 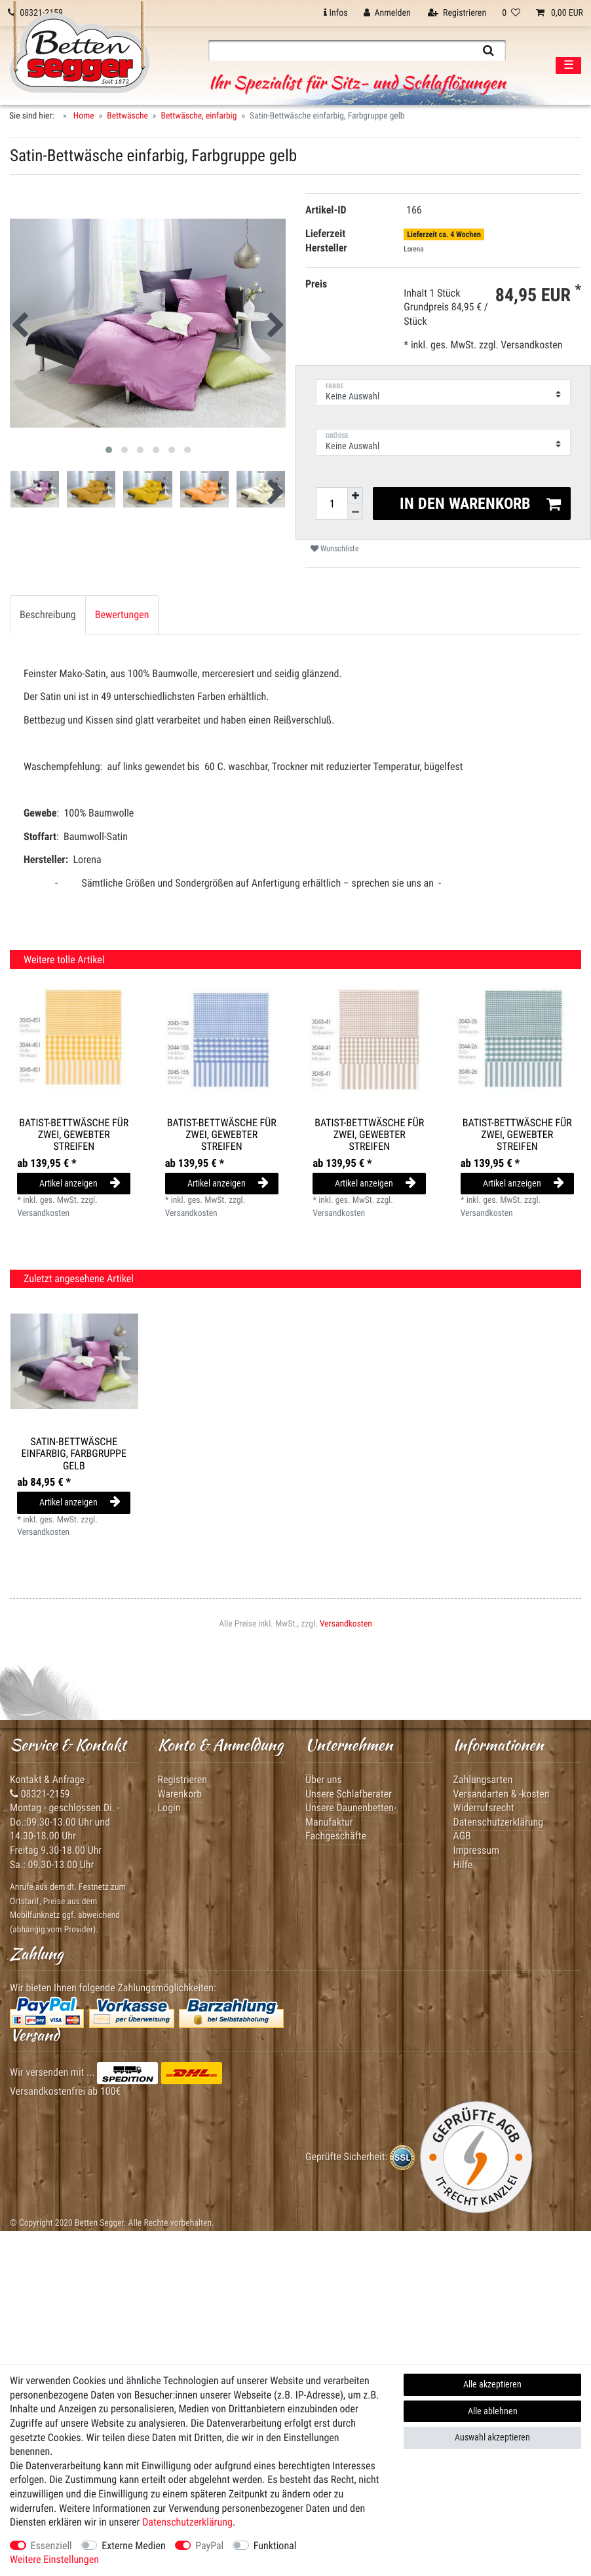 I want to click on Datenschutzerklärung, so click(x=498, y=1822).